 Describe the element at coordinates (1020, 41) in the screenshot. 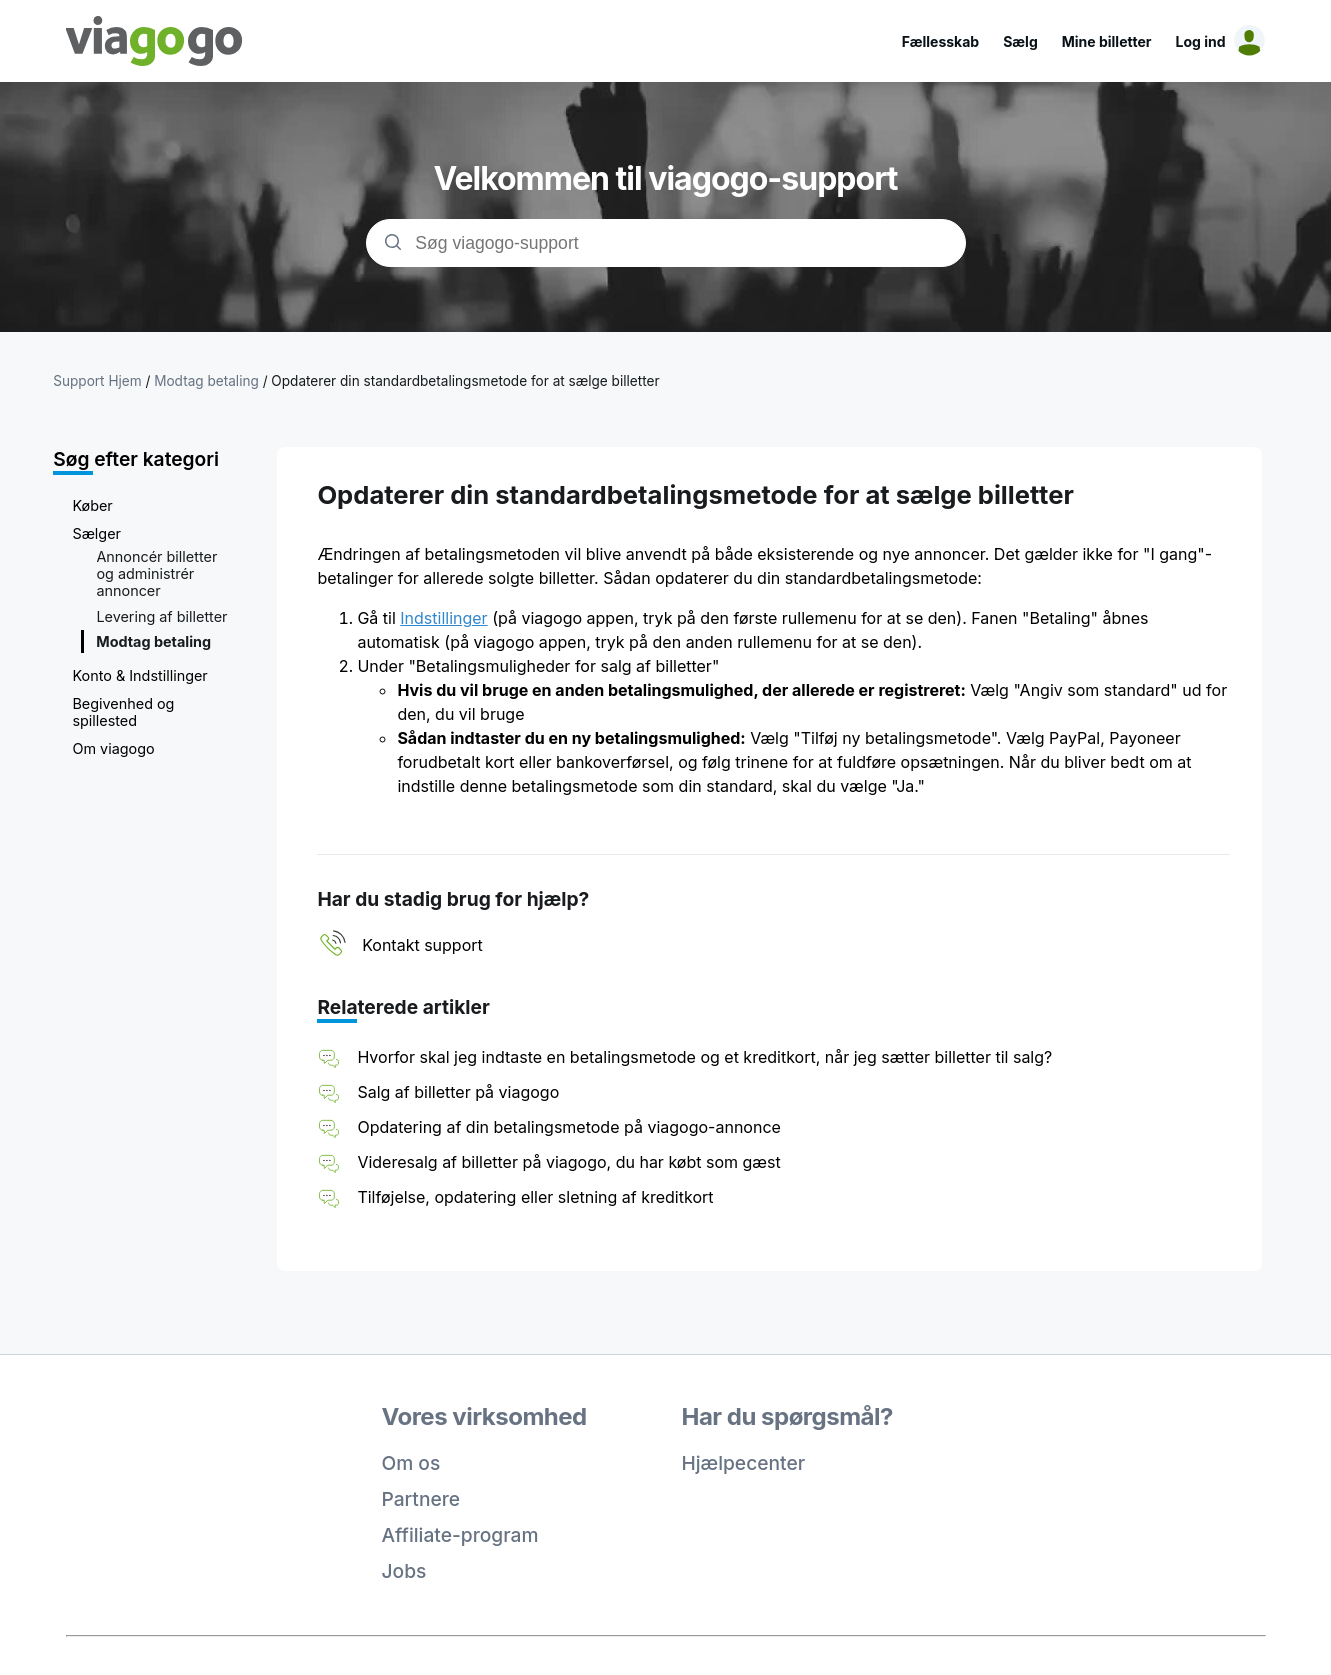

I see `Sælg` at that location.